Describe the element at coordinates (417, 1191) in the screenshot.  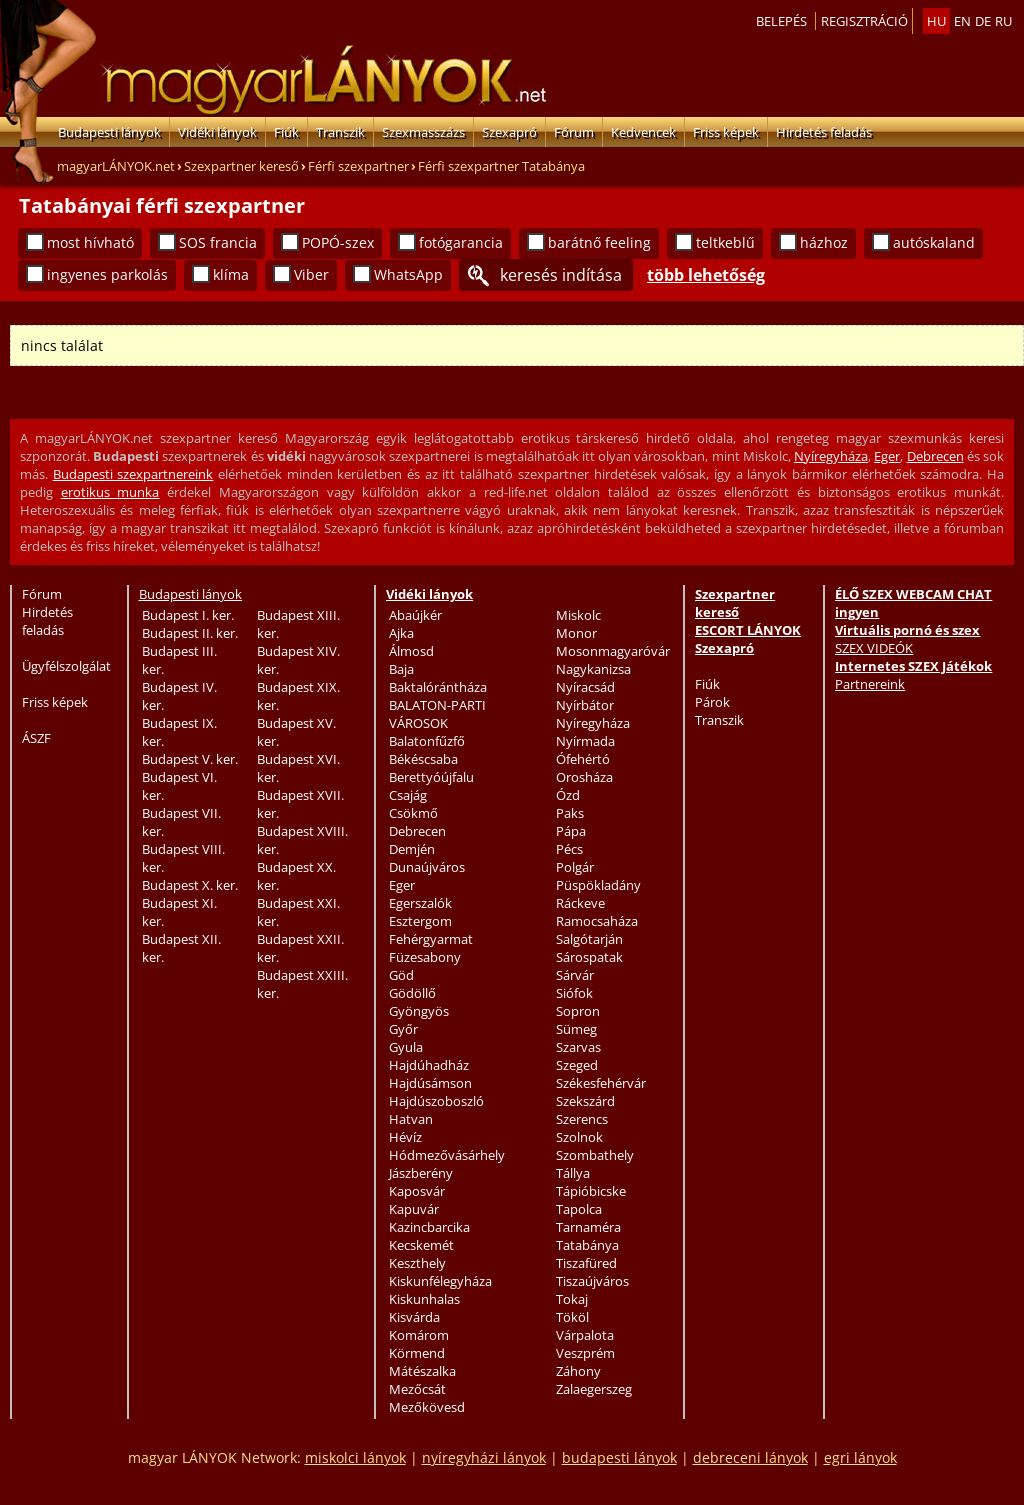
I see `Kaposvár` at that location.